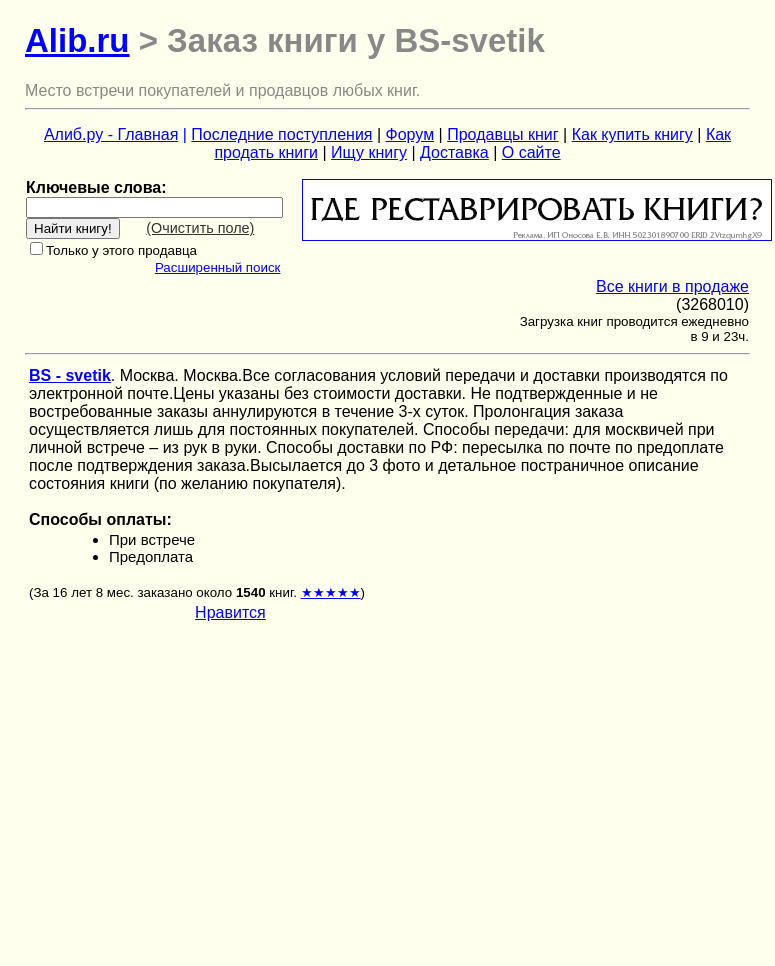 Image resolution: width=775 pixels, height=966 pixels. Describe the element at coordinates (200, 228) in the screenshot. I see `(Очистить поле)` at that location.